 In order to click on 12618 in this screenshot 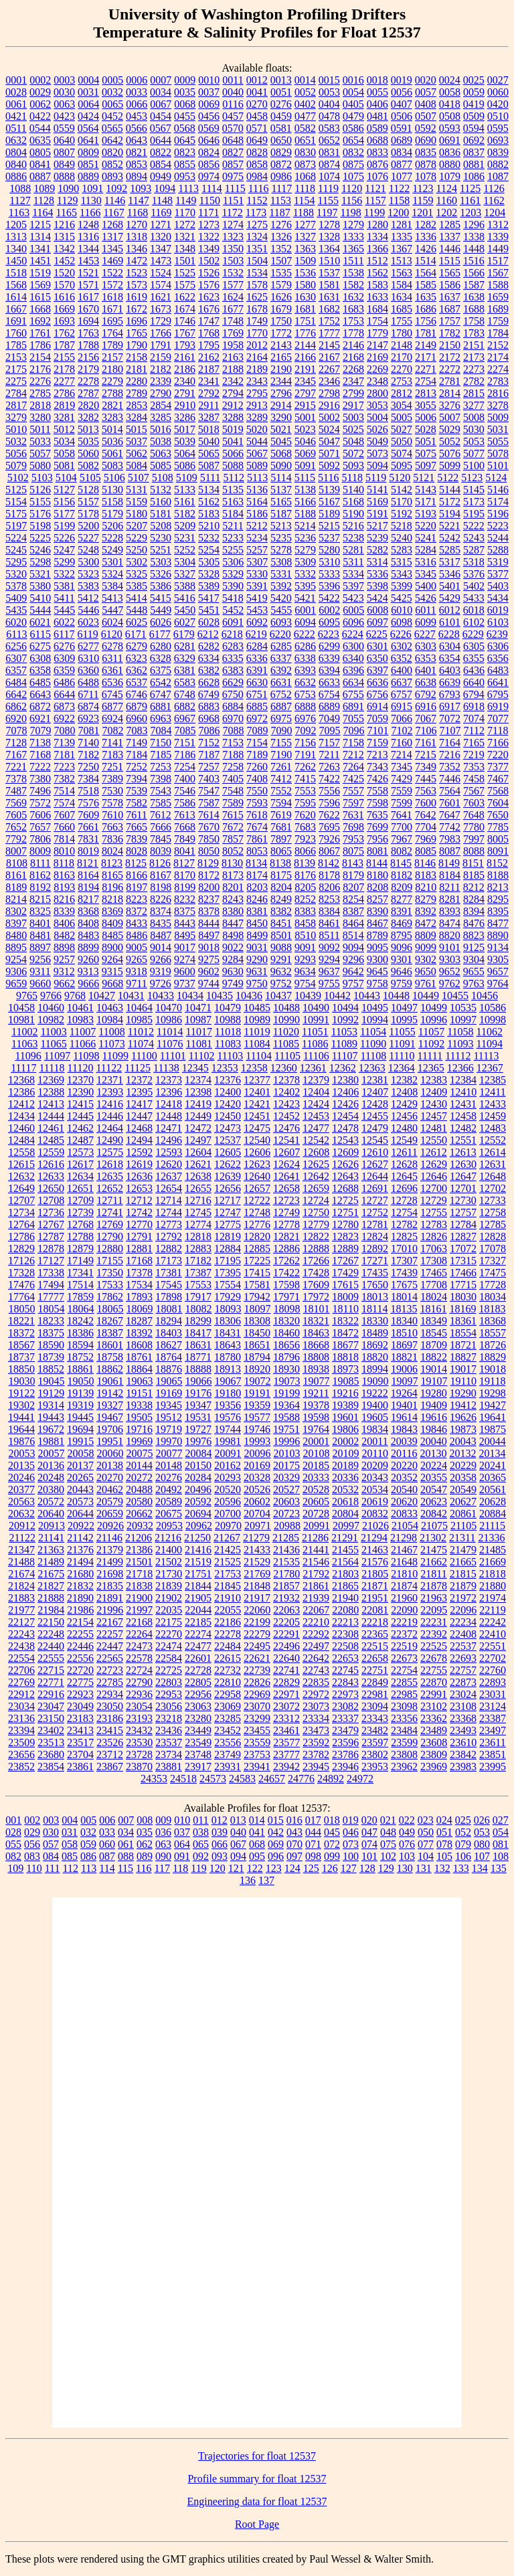, I will do `click(109, 1164)`.